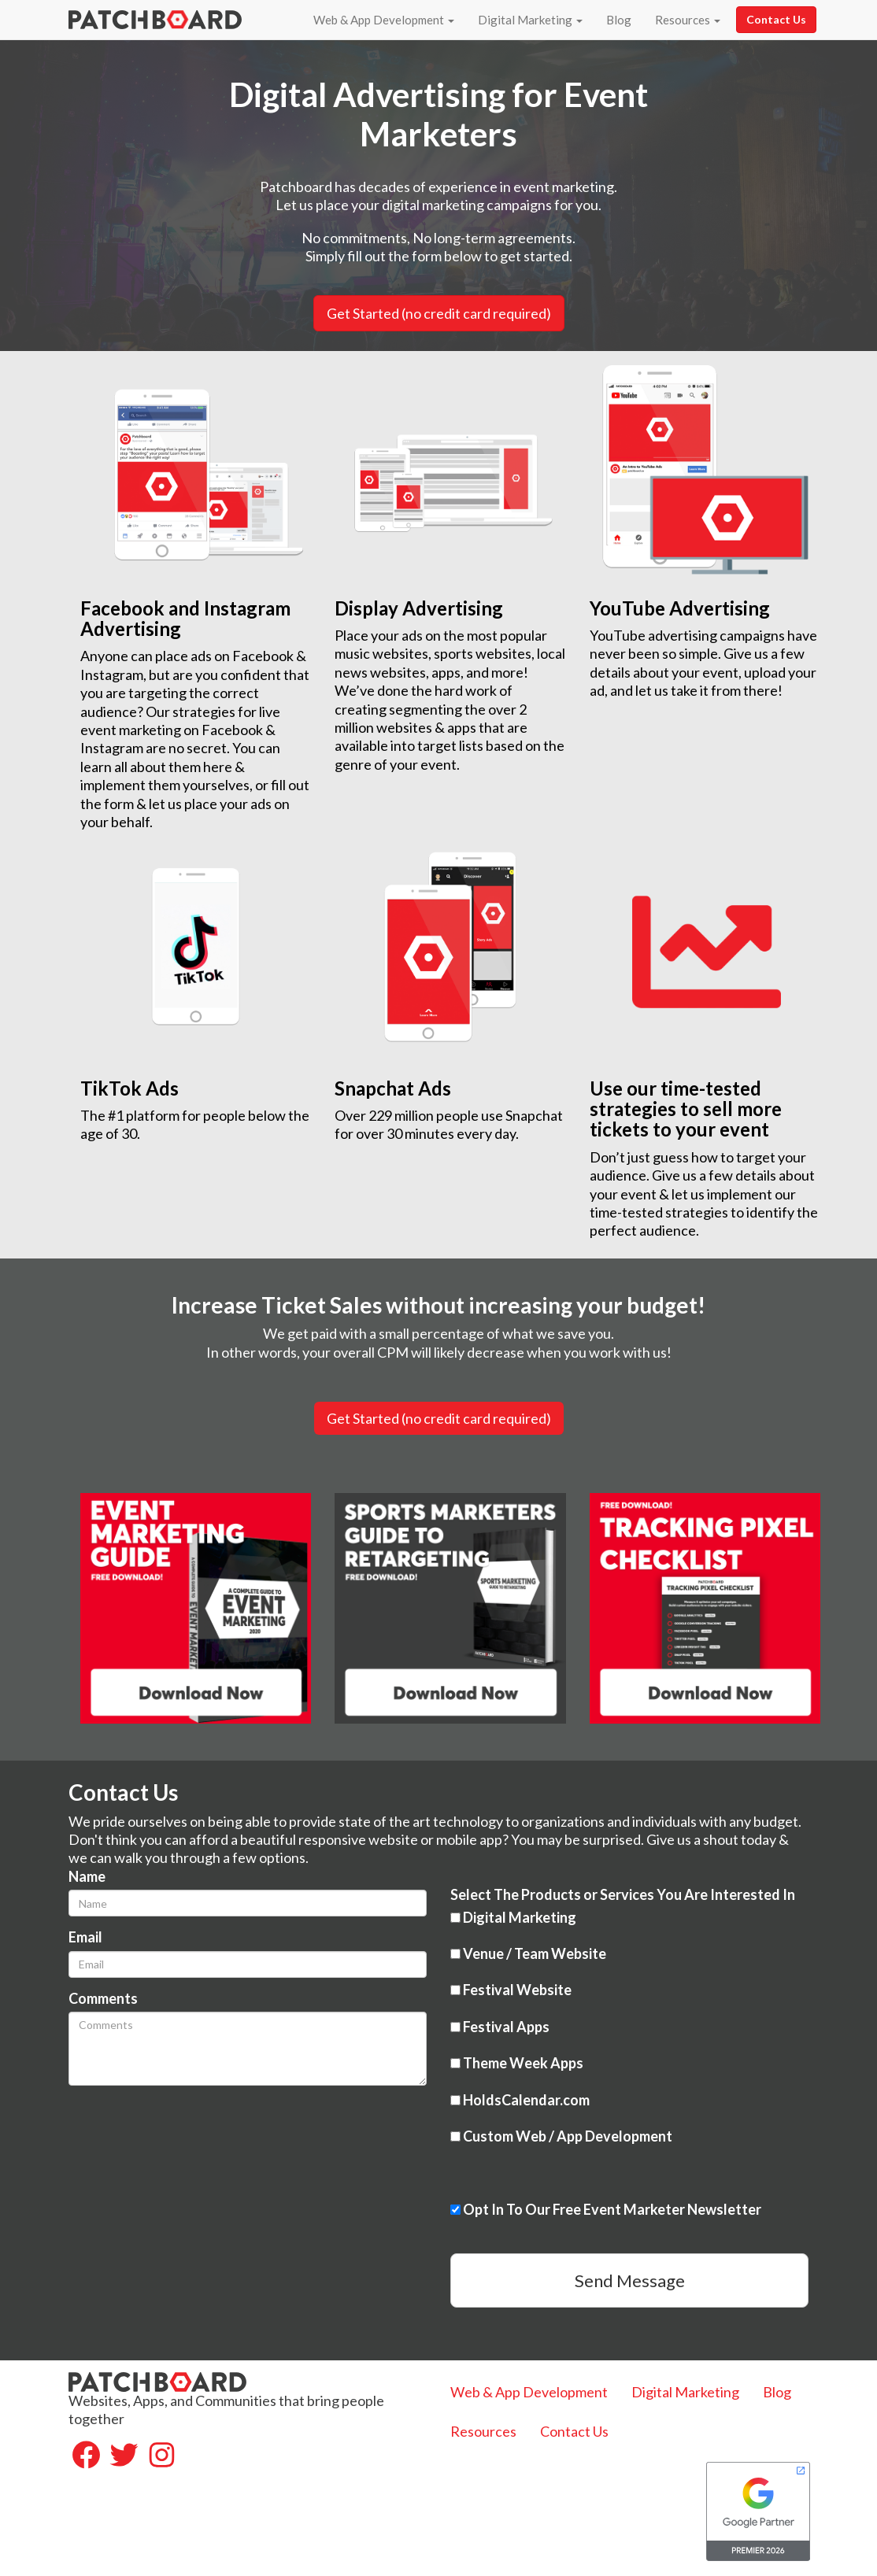 The width and height of the screenshot is (877, 2576). Describe the element at coordinates (103, 1998) in the screenshot. I see `Comments` at that location.